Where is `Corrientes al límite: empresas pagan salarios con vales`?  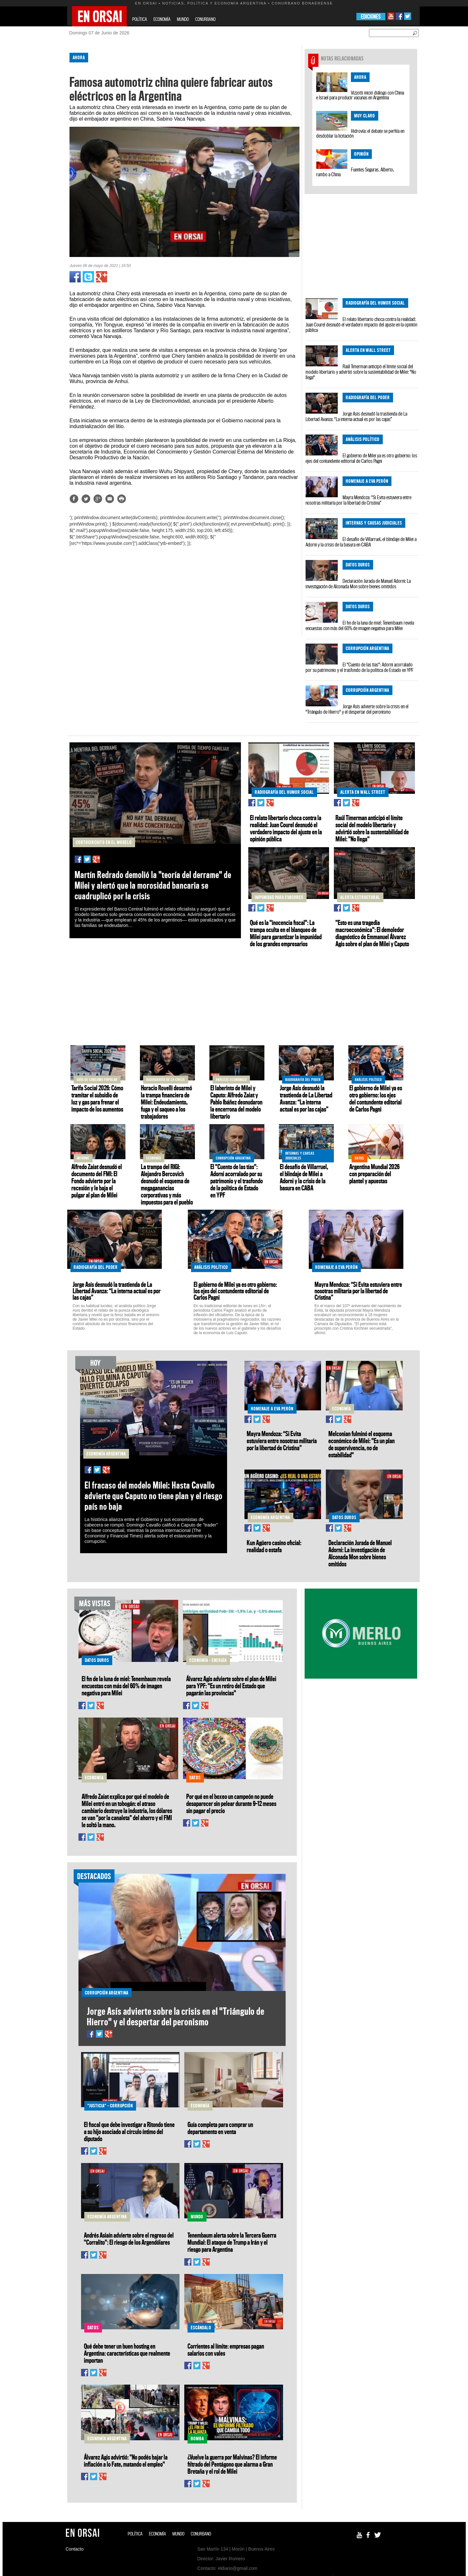
Corrientes al límite: empresas pagan salarios con vales is located at coordinates (226, 2349).